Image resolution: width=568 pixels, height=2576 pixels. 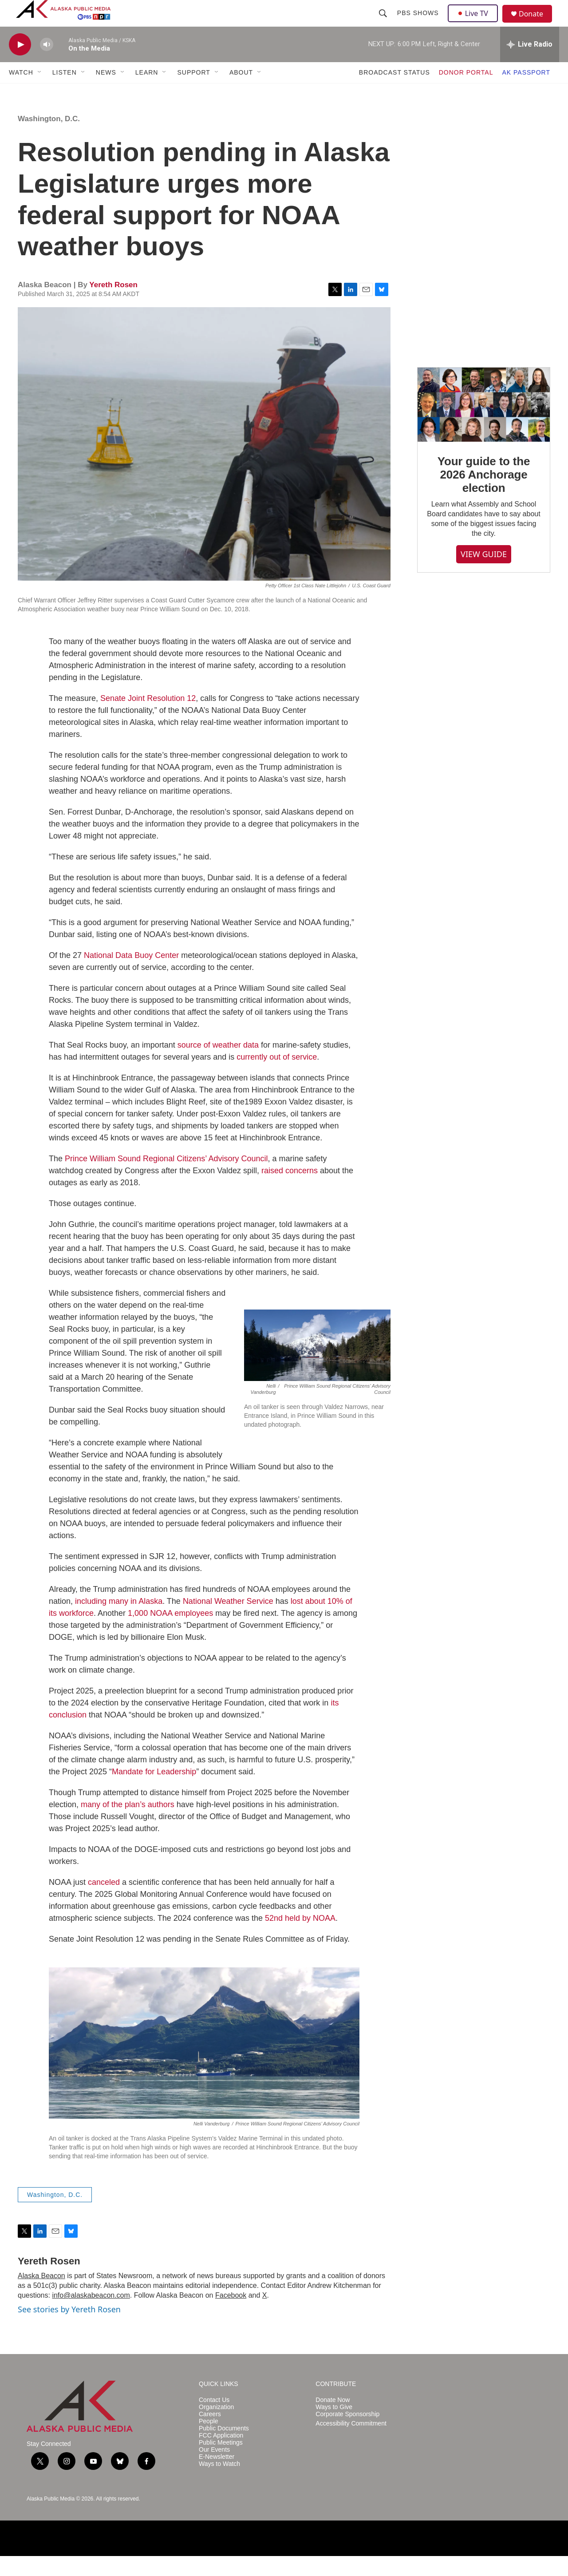 I want to click on Public Meetings, so click(x=221, y=2462).